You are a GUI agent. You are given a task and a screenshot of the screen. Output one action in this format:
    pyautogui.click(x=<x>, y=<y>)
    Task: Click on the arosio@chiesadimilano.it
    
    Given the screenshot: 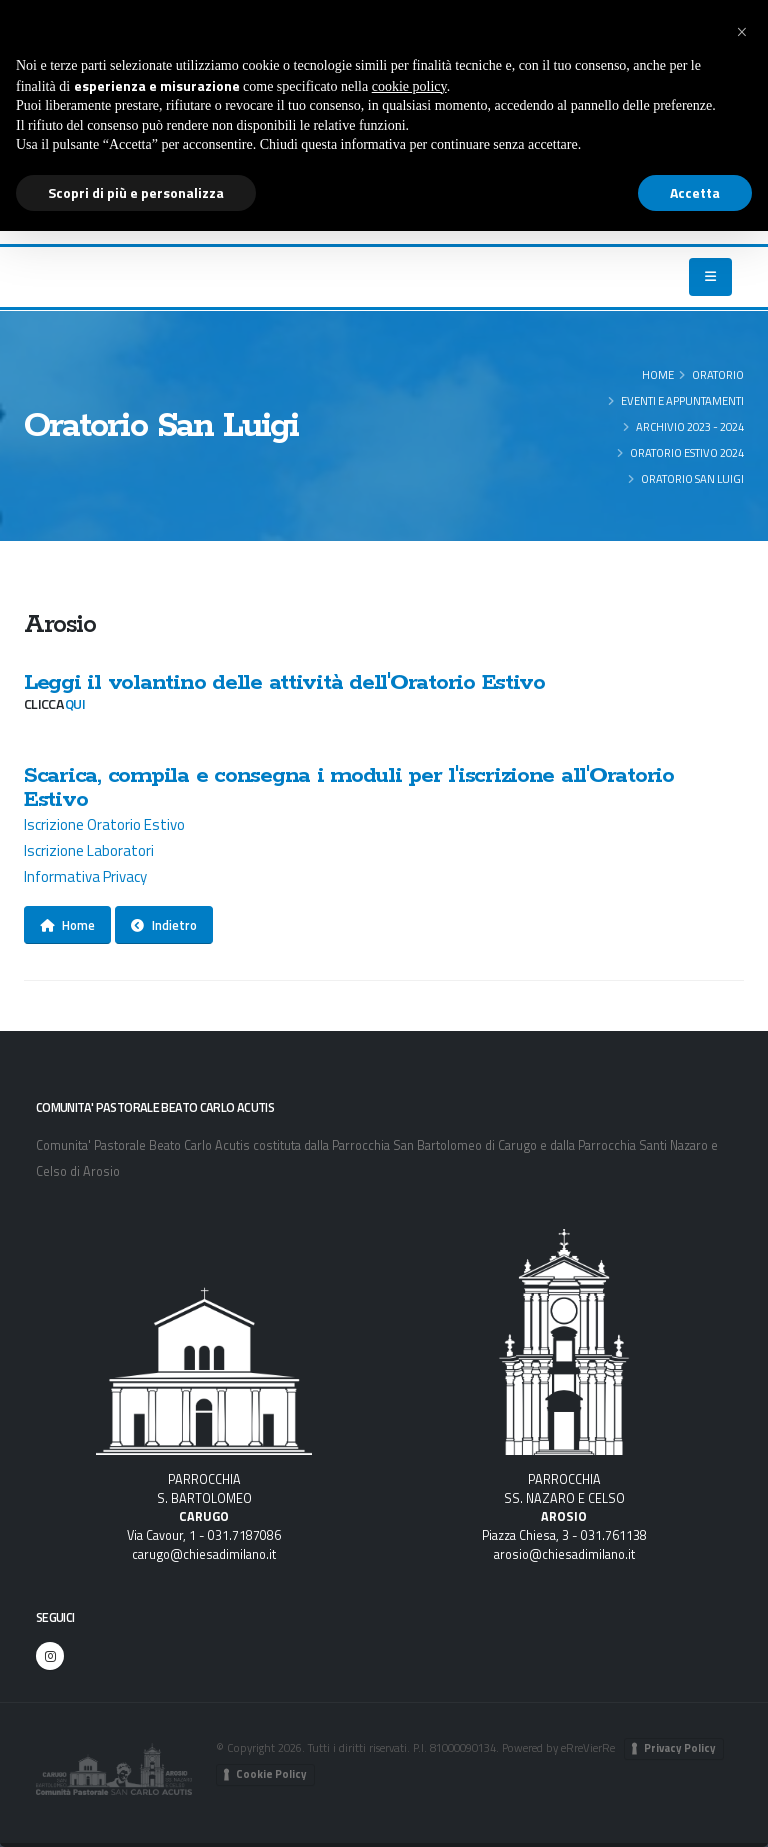 What is the action you would take?
    pyautogui.click(x=564, y=1554)
    